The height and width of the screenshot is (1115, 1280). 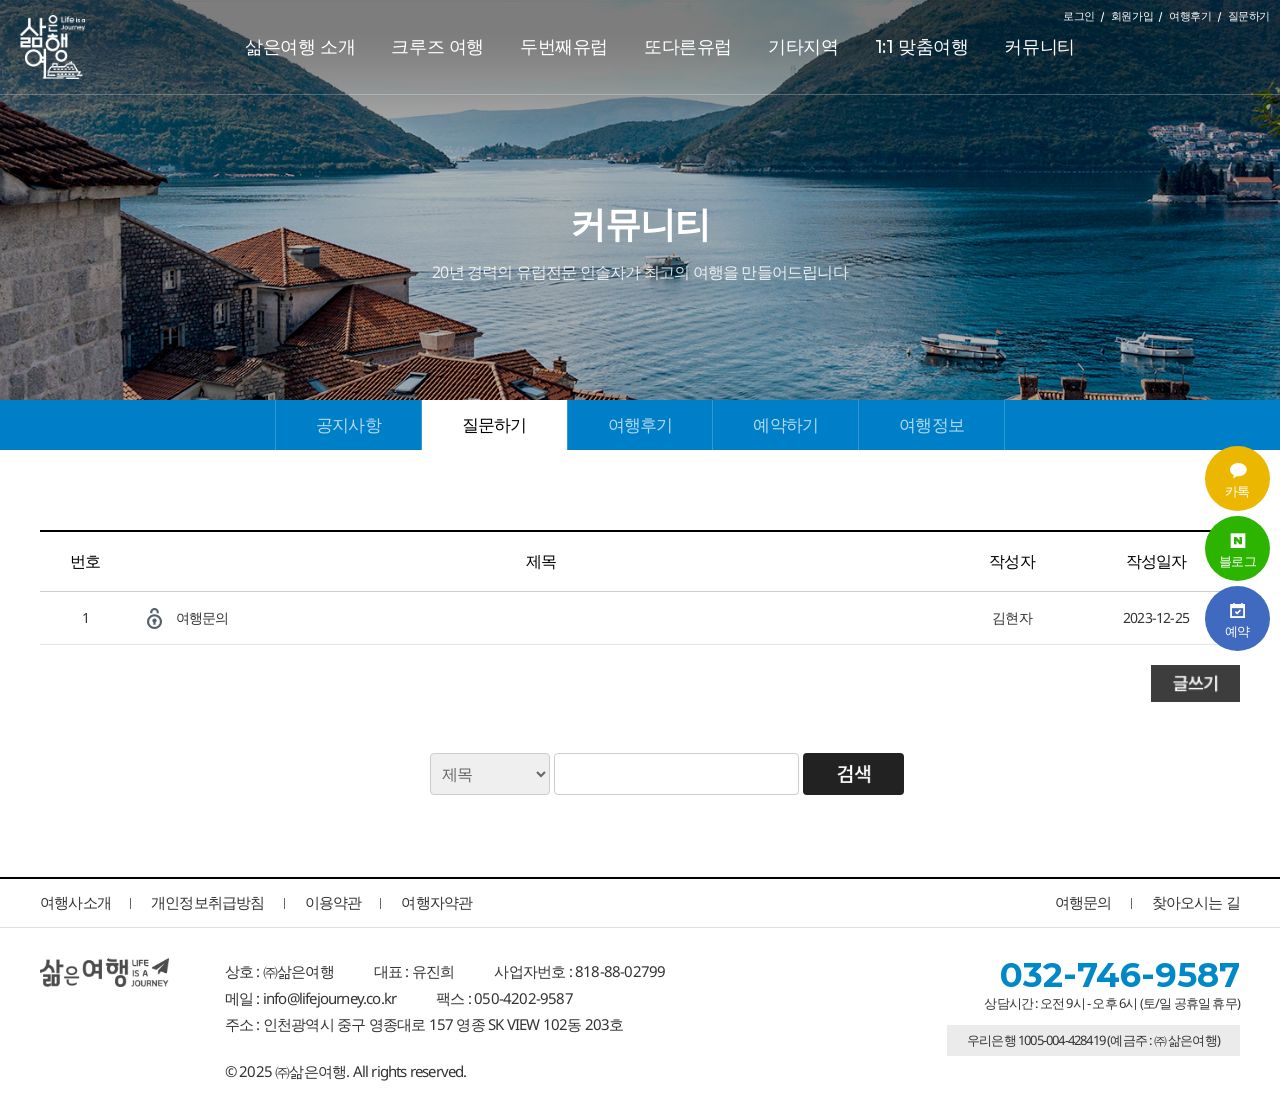 What do you see at coordinates (564, 47) in the screenshot?
I see `두번째유럽` at bounding box center [564, 47].